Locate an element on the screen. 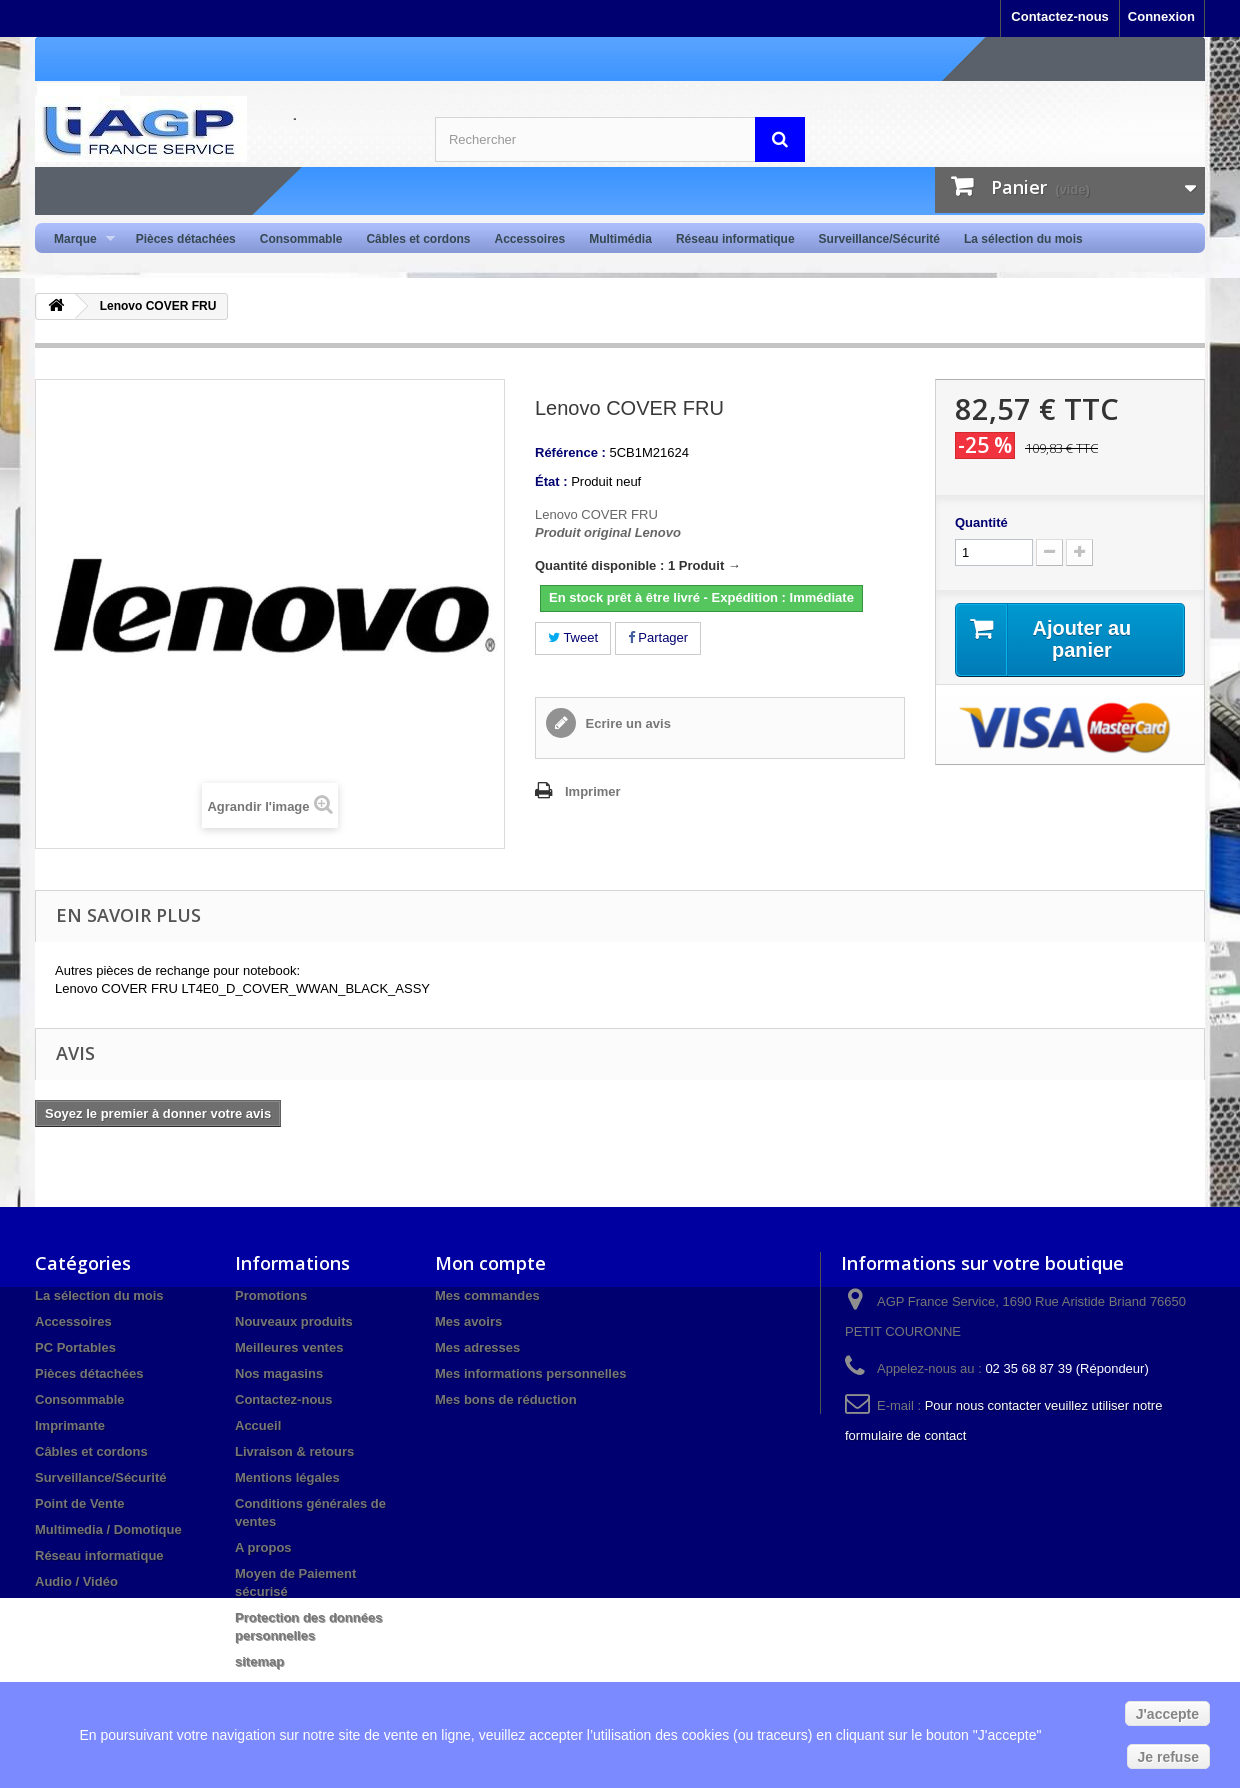 This screenshot has width=1240, height=1788. Câbles et cordons is located at coordinates (418, 239).